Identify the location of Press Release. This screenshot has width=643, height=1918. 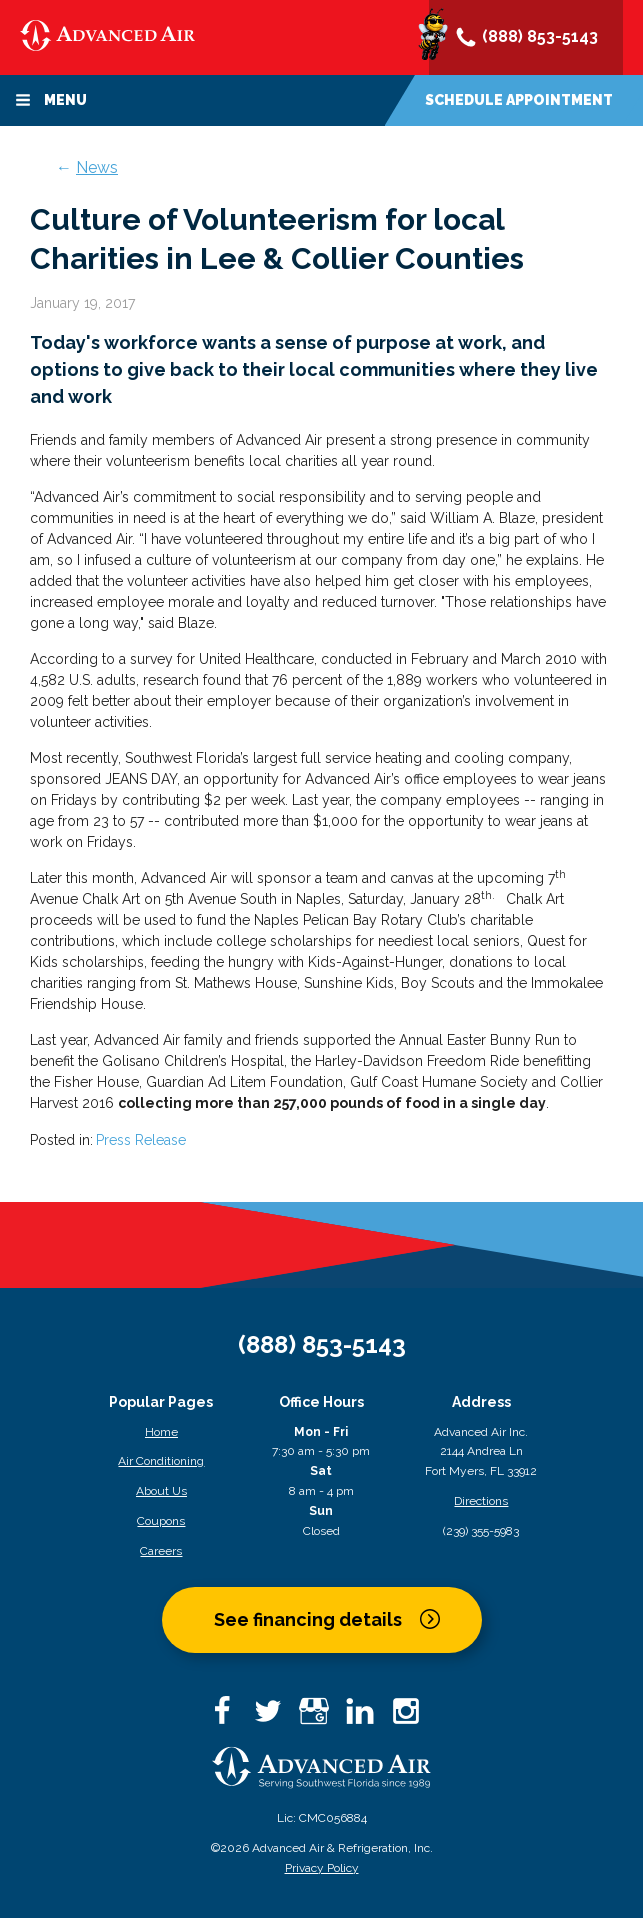
(141, 1140).